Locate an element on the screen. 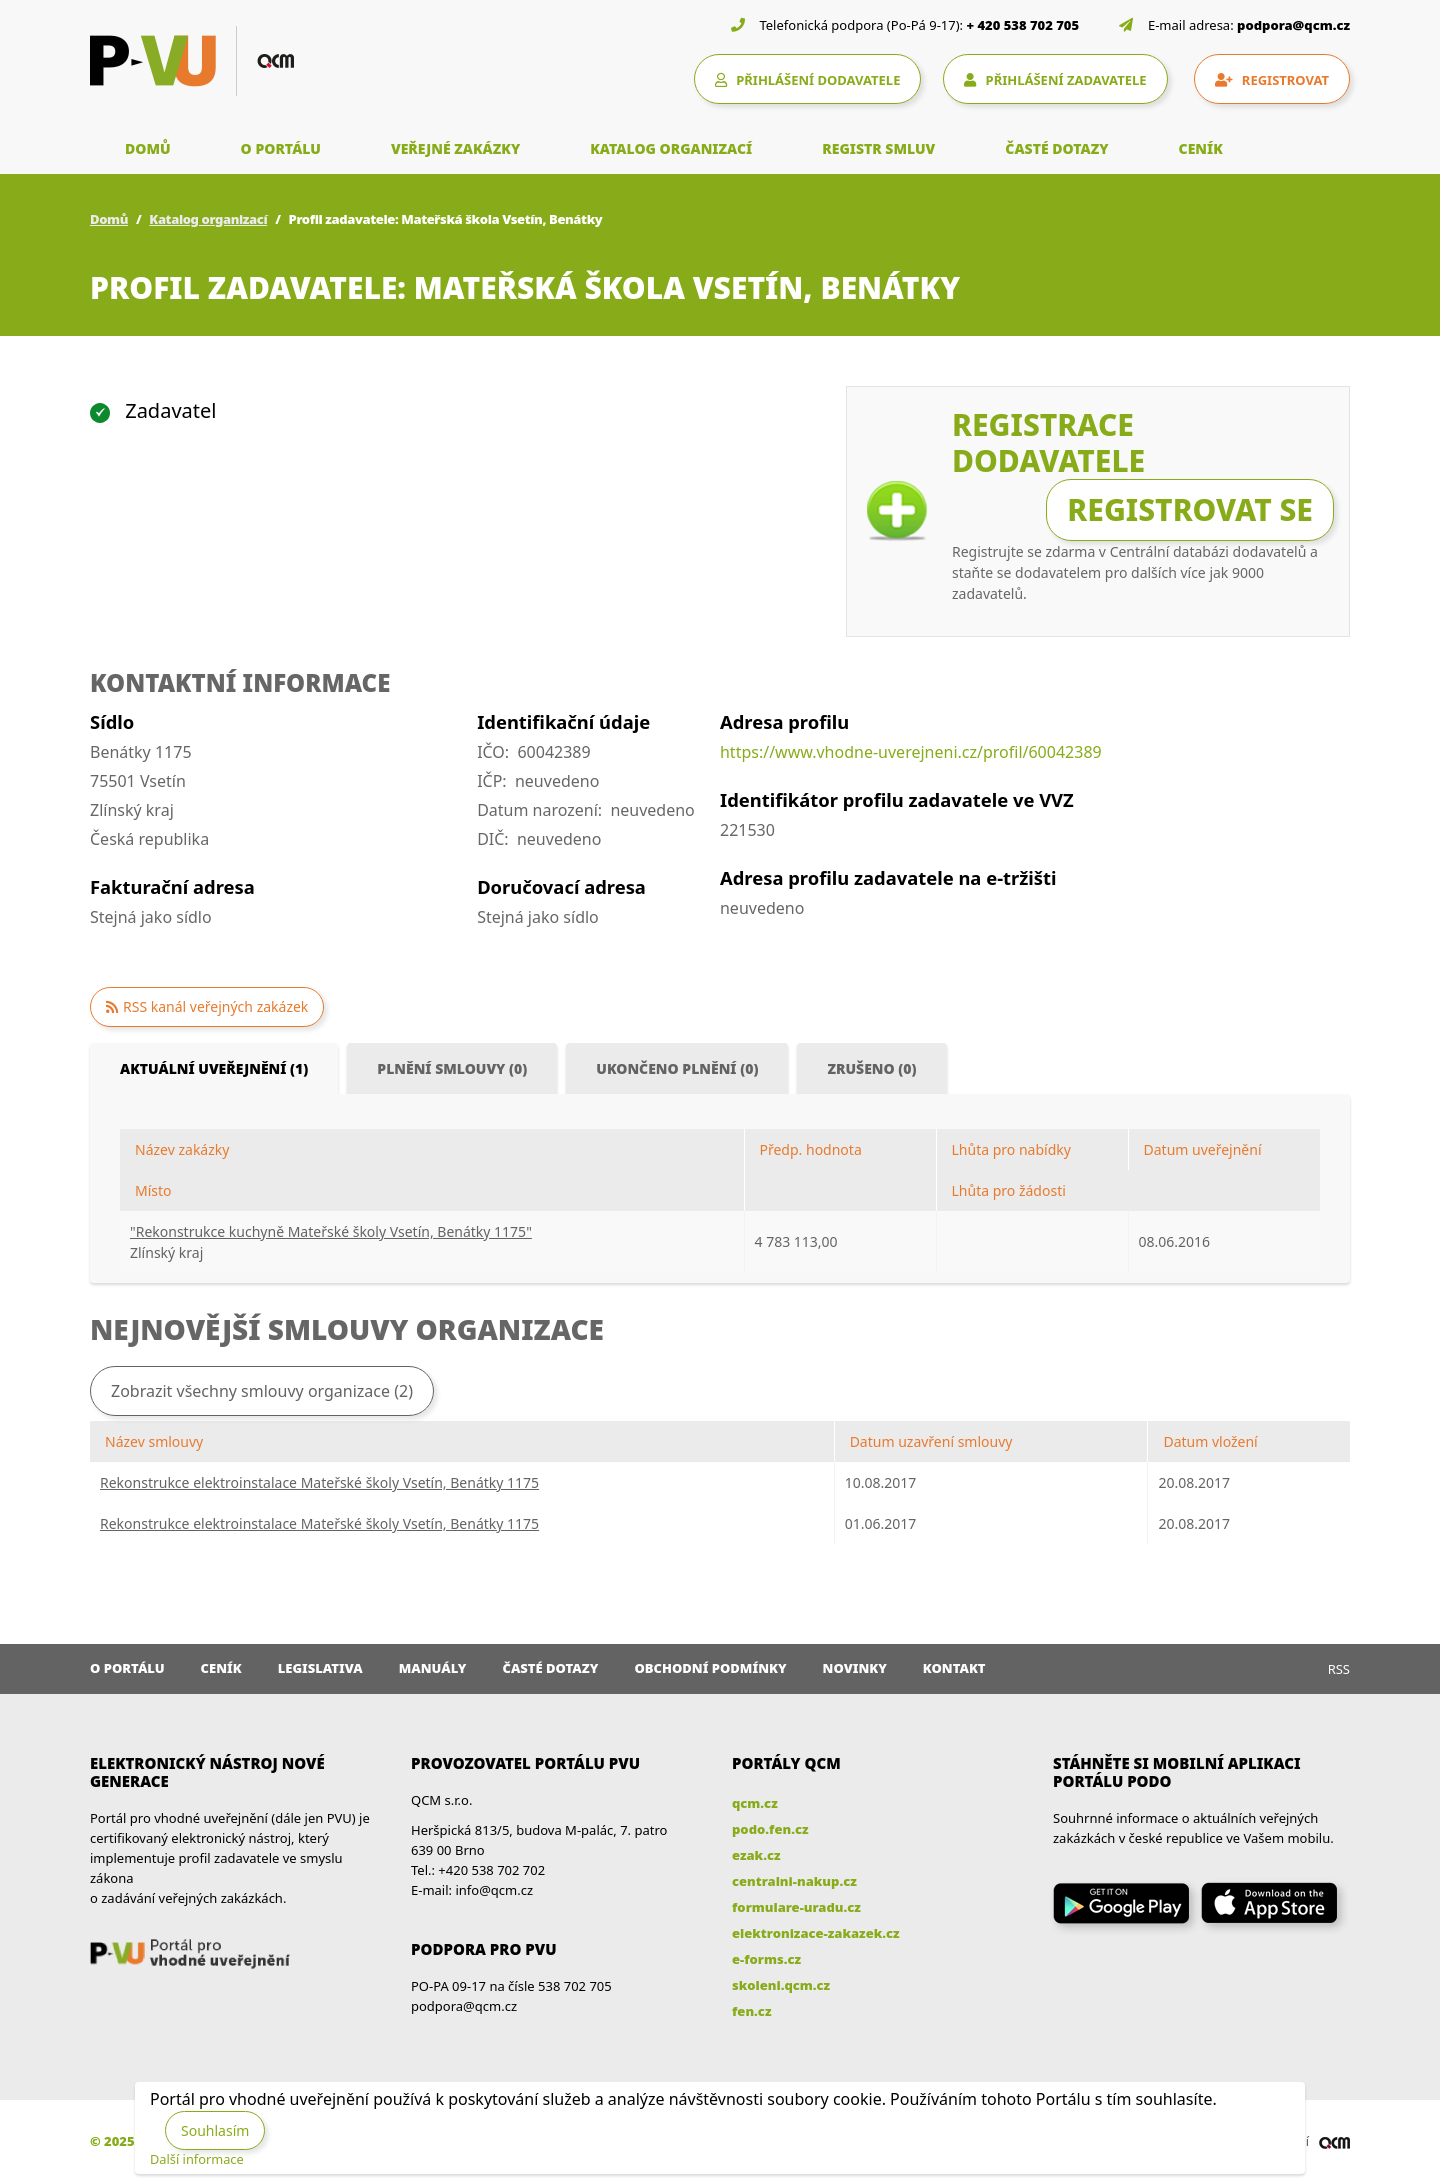 Image resolution: width=1440 pixels, height=2184 pixels. "Rekonstrukce kuchyně Mateřské školy Vsetín, Benátky 1175" is located at coordinates (331, 1231).